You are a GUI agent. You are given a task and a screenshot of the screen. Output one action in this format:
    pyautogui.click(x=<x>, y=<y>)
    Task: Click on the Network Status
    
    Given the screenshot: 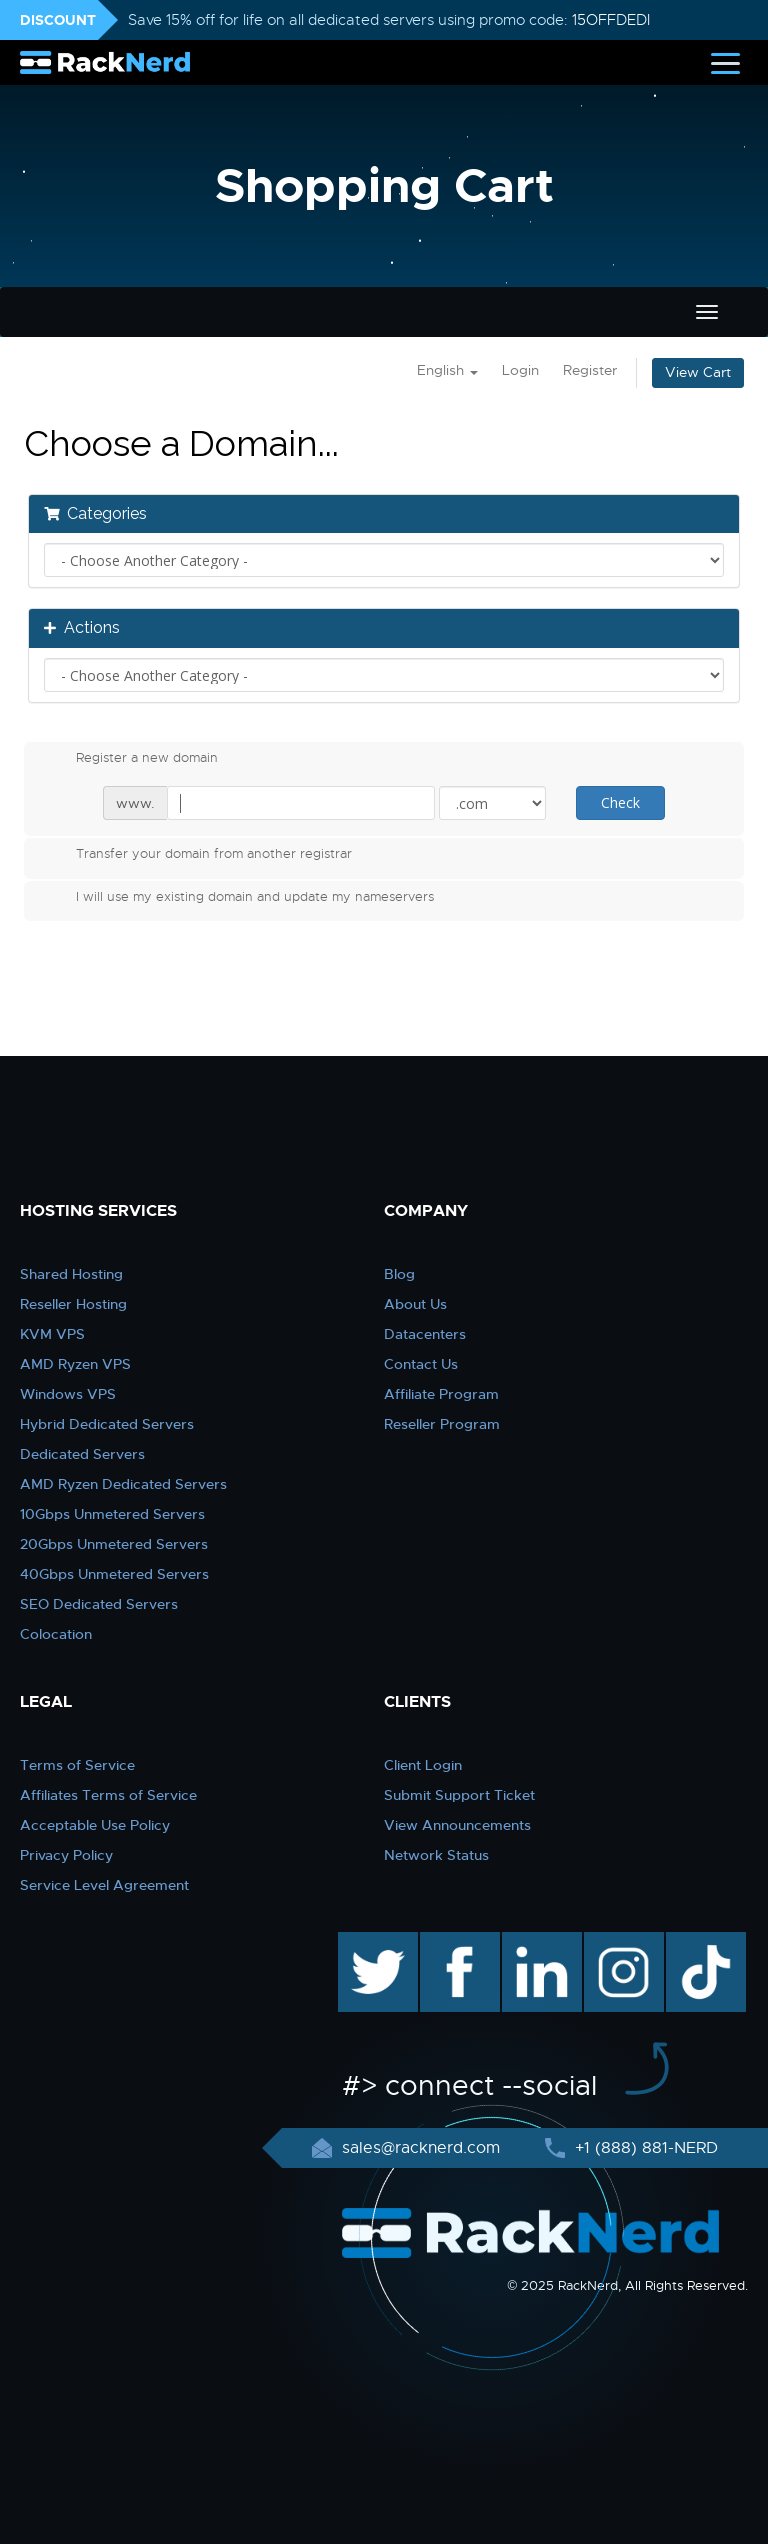 What is the action you would take?
    pyautogui.click(x=436, y=1855)
    